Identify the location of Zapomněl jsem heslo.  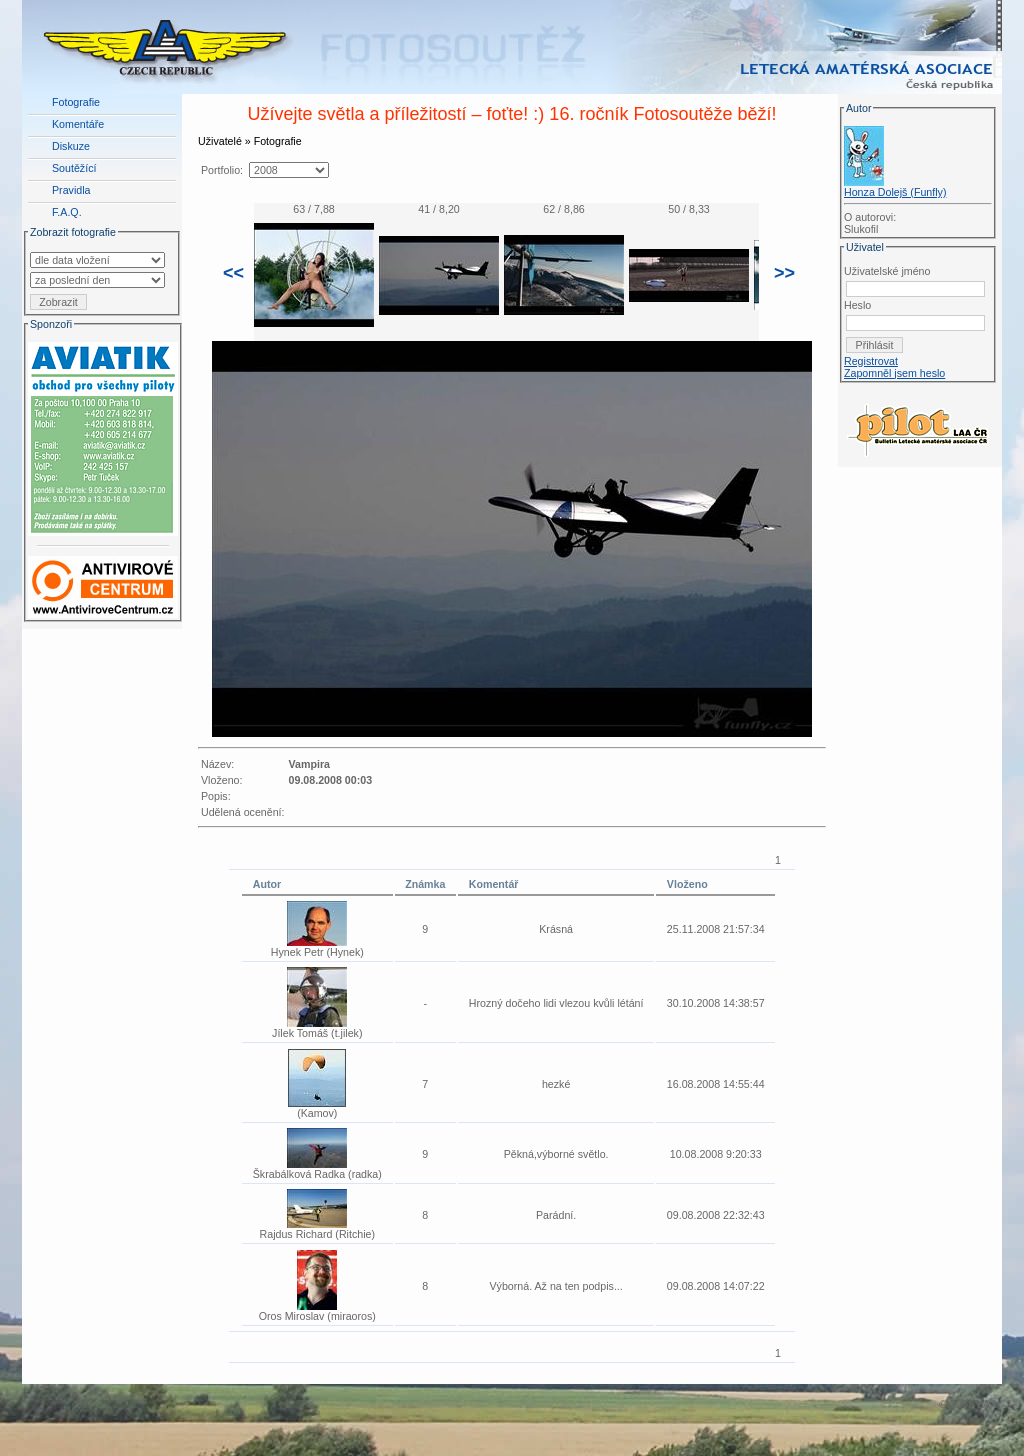
(894, 373).